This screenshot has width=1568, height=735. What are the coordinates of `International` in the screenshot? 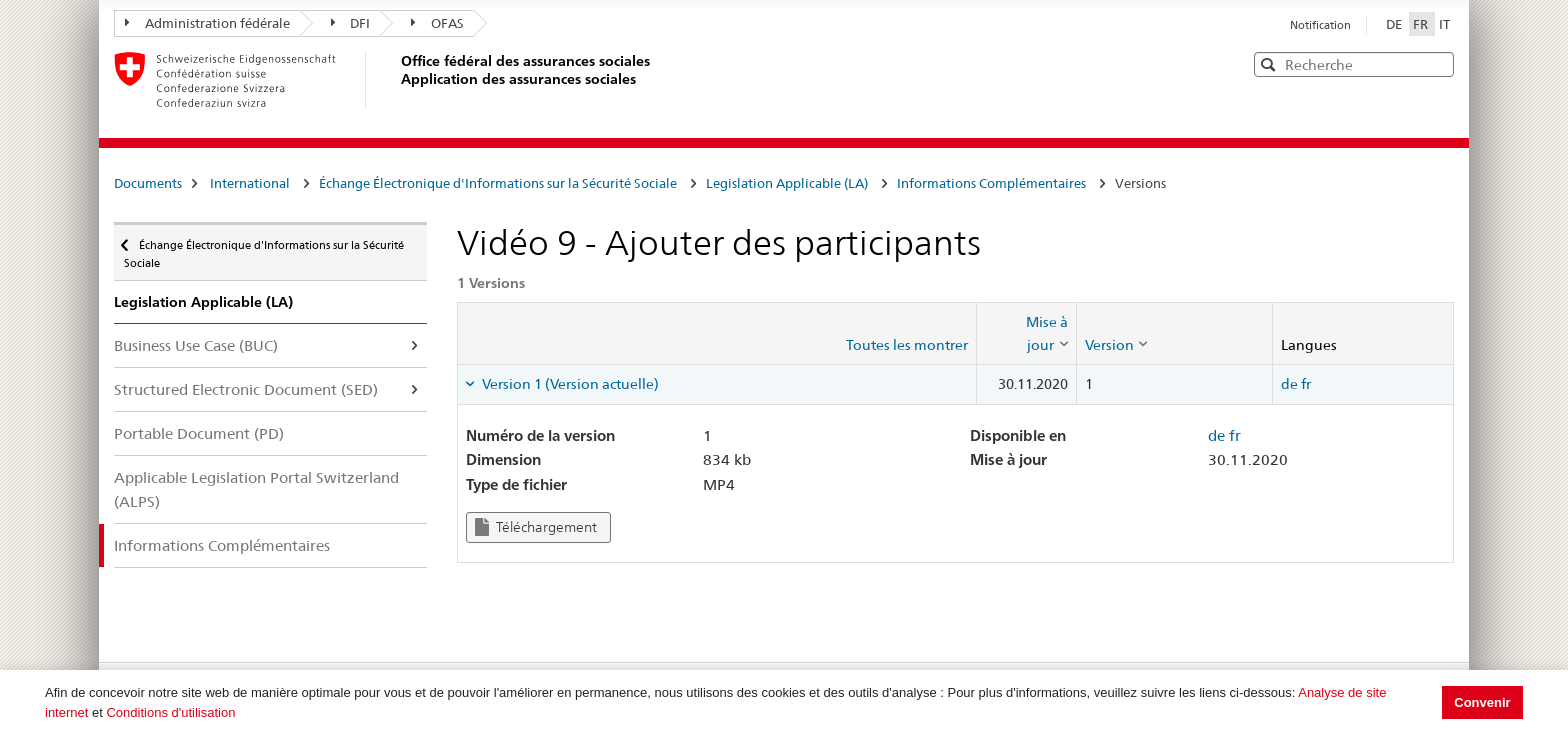 It's located at (250, 183).